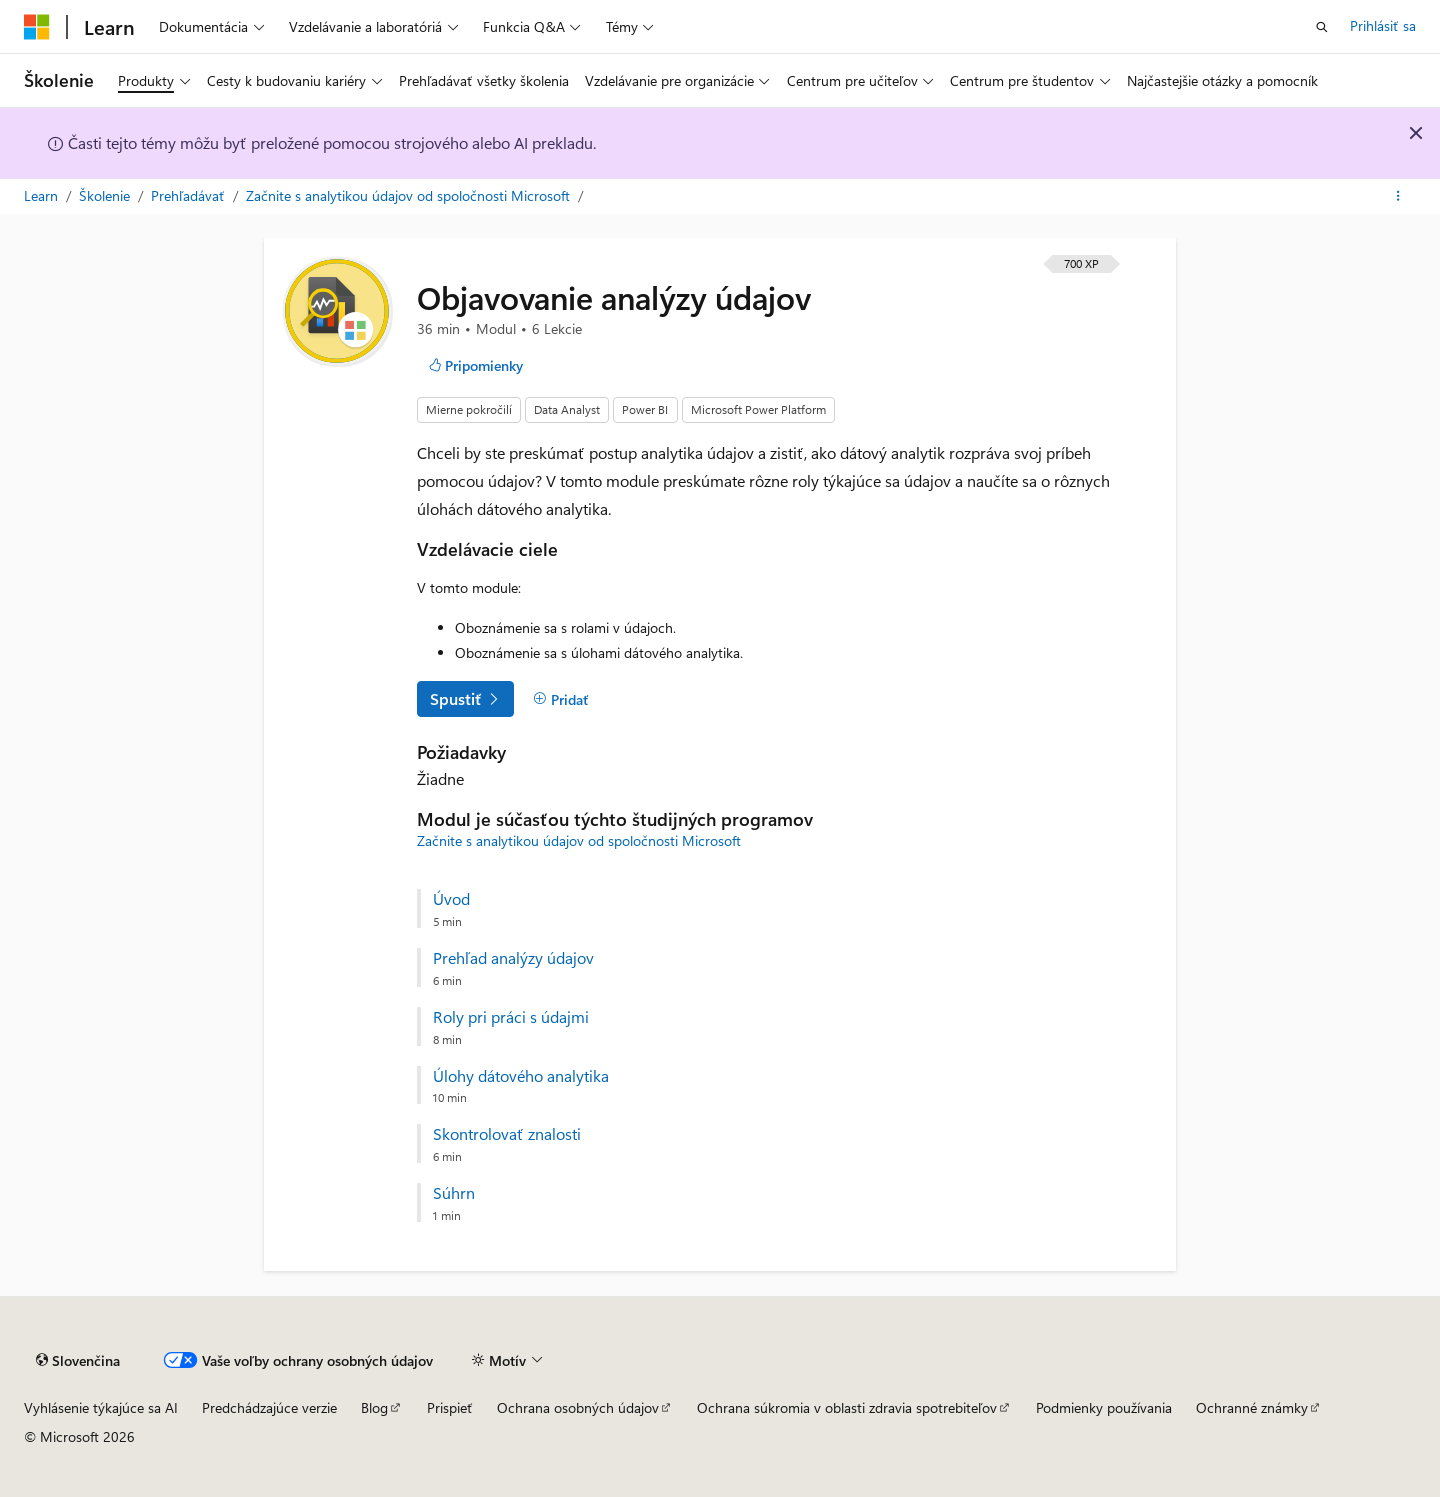 Image resolution: width=1440 pixels, height=1497 pixels. Describe the element at coordinates (101, 1407) in the screenshot. I see `Vyhlásenie týkajúce sa AI` at that location.